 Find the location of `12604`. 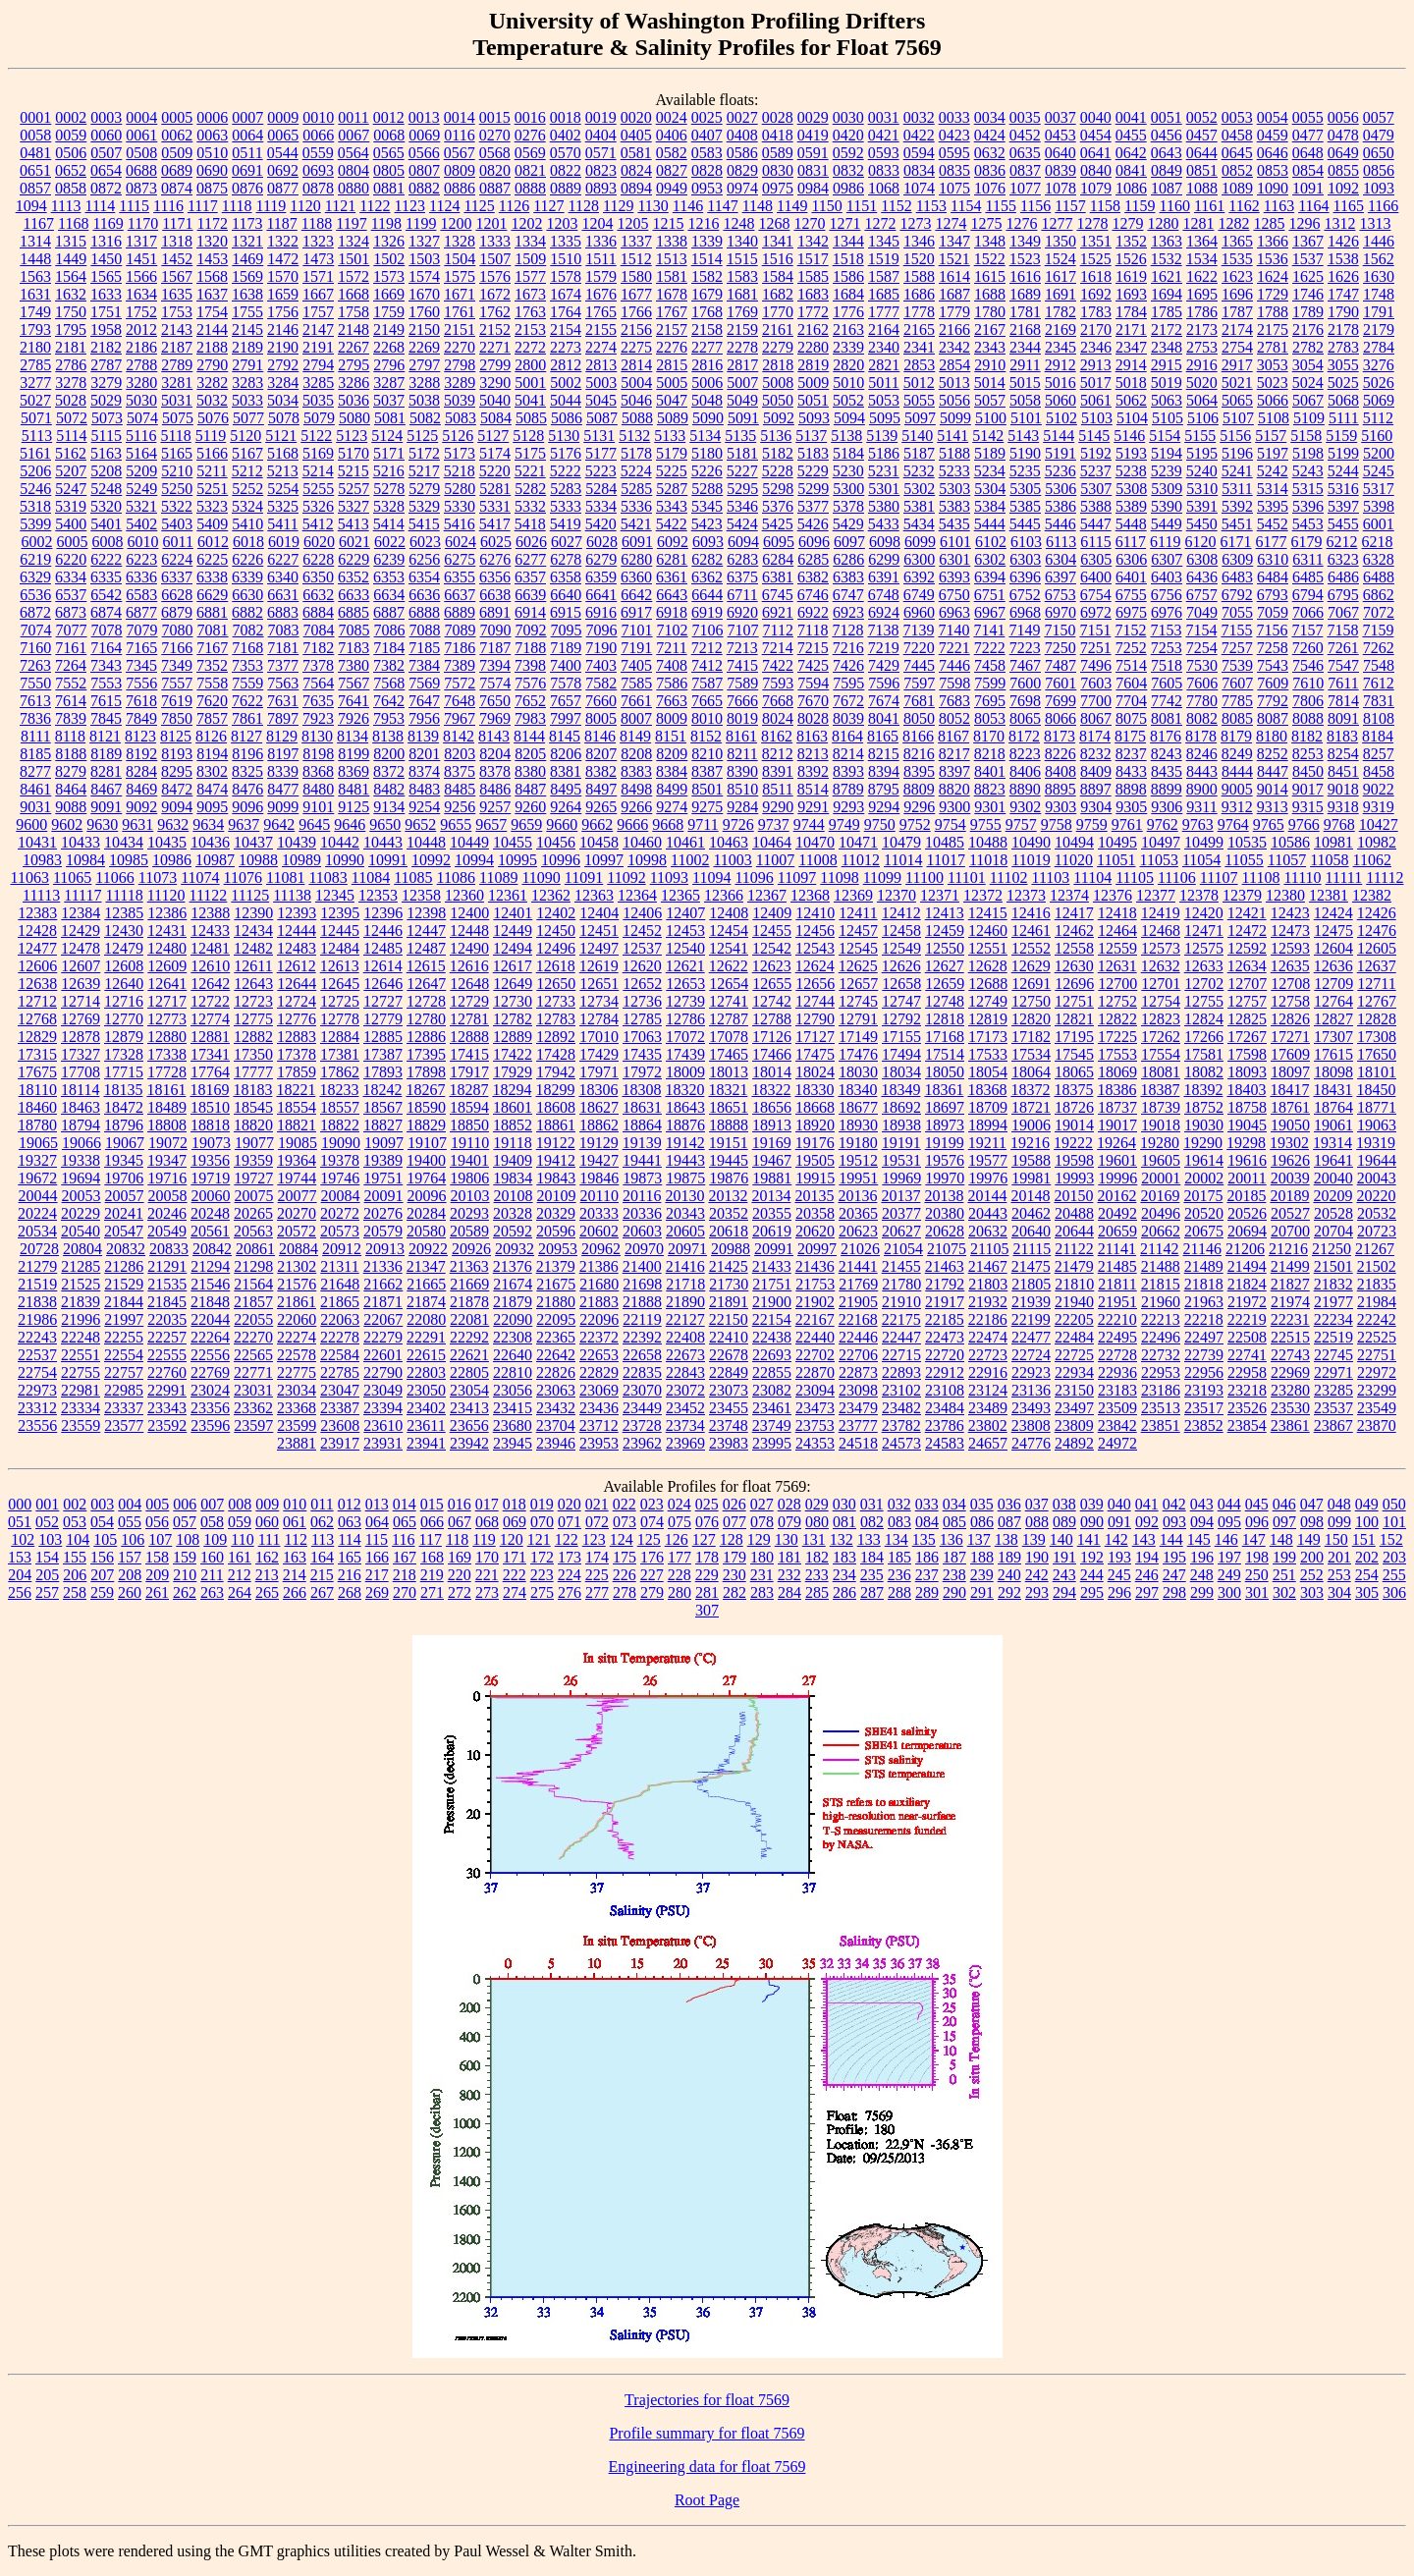

12604 is located at coordinates (1333, 948).